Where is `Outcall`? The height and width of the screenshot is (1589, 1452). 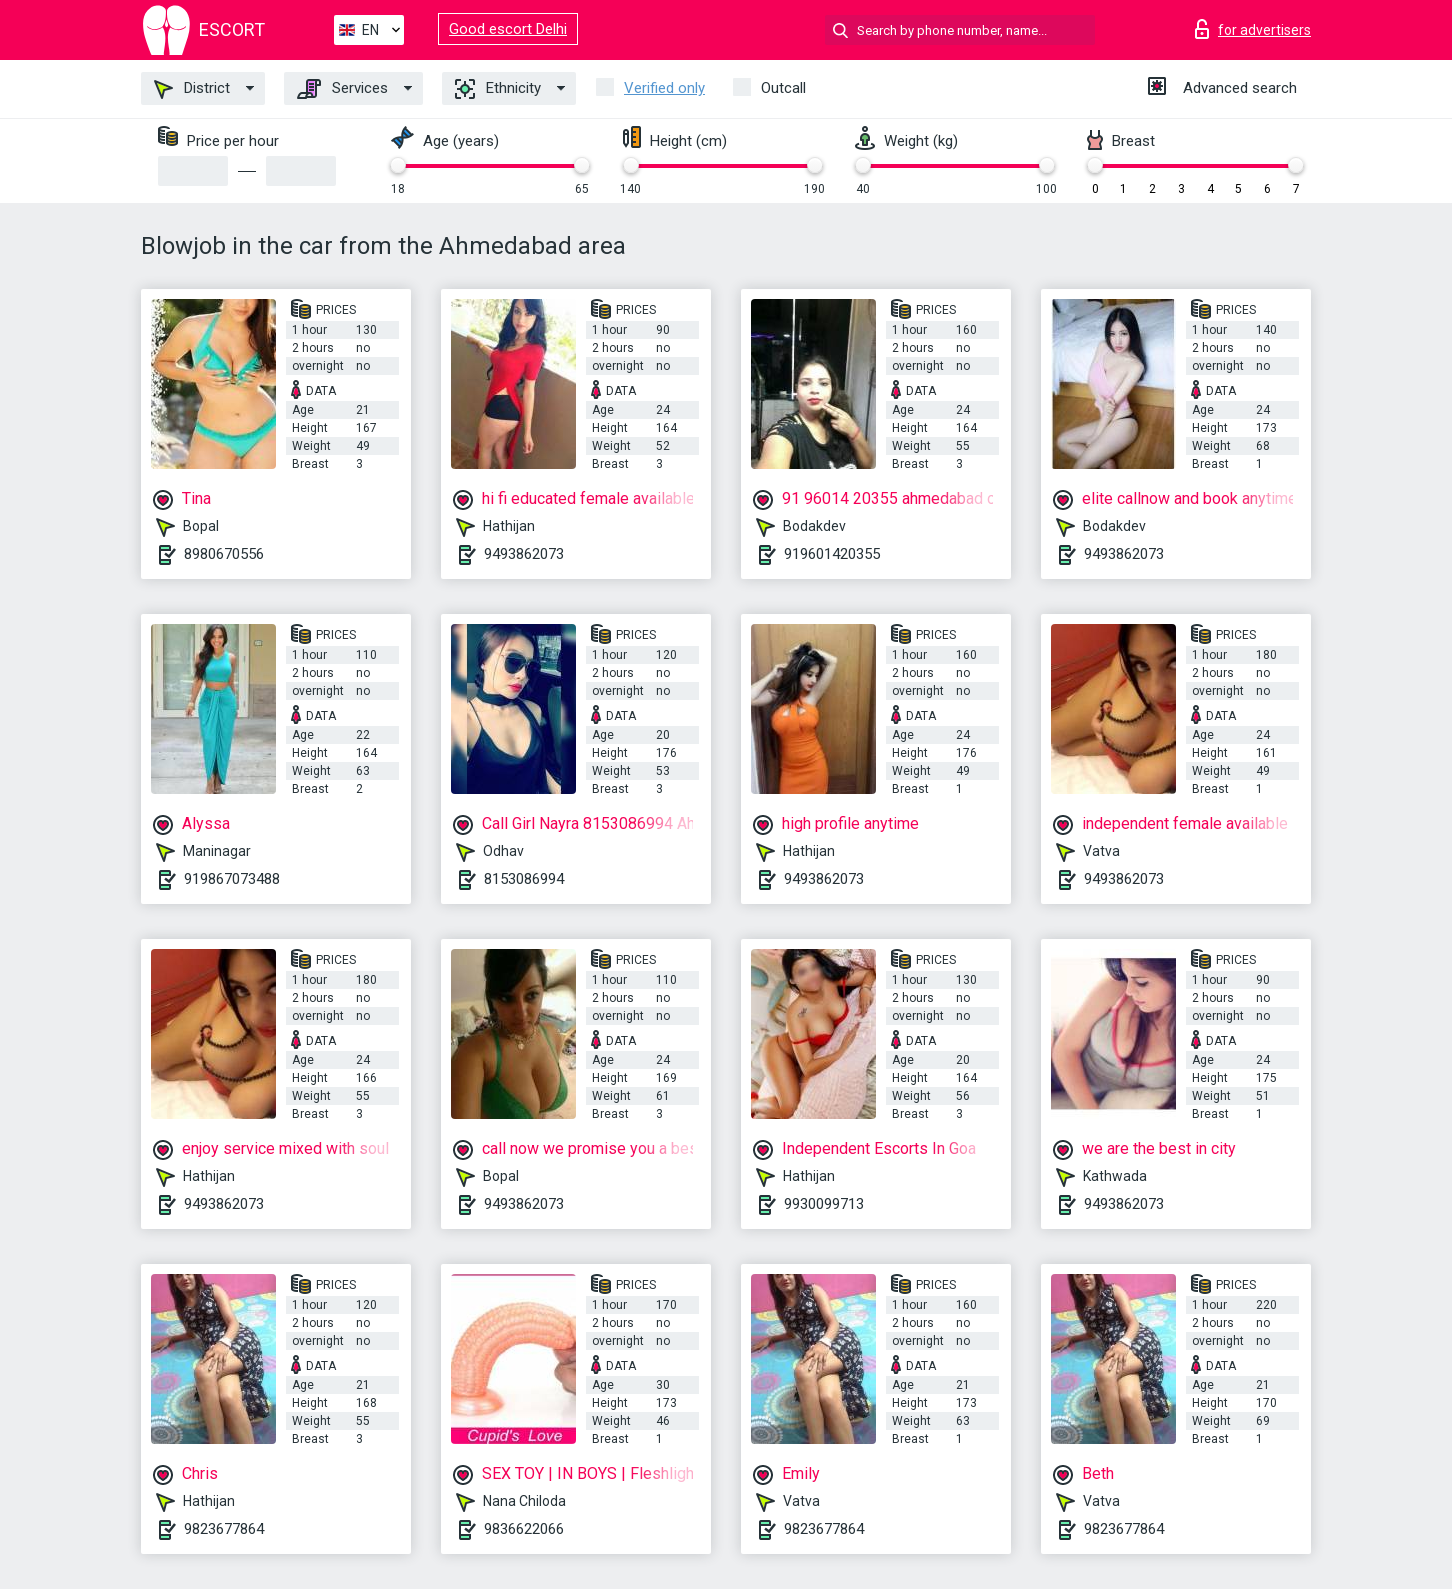
Outcall is located at coordinates (783, 88).